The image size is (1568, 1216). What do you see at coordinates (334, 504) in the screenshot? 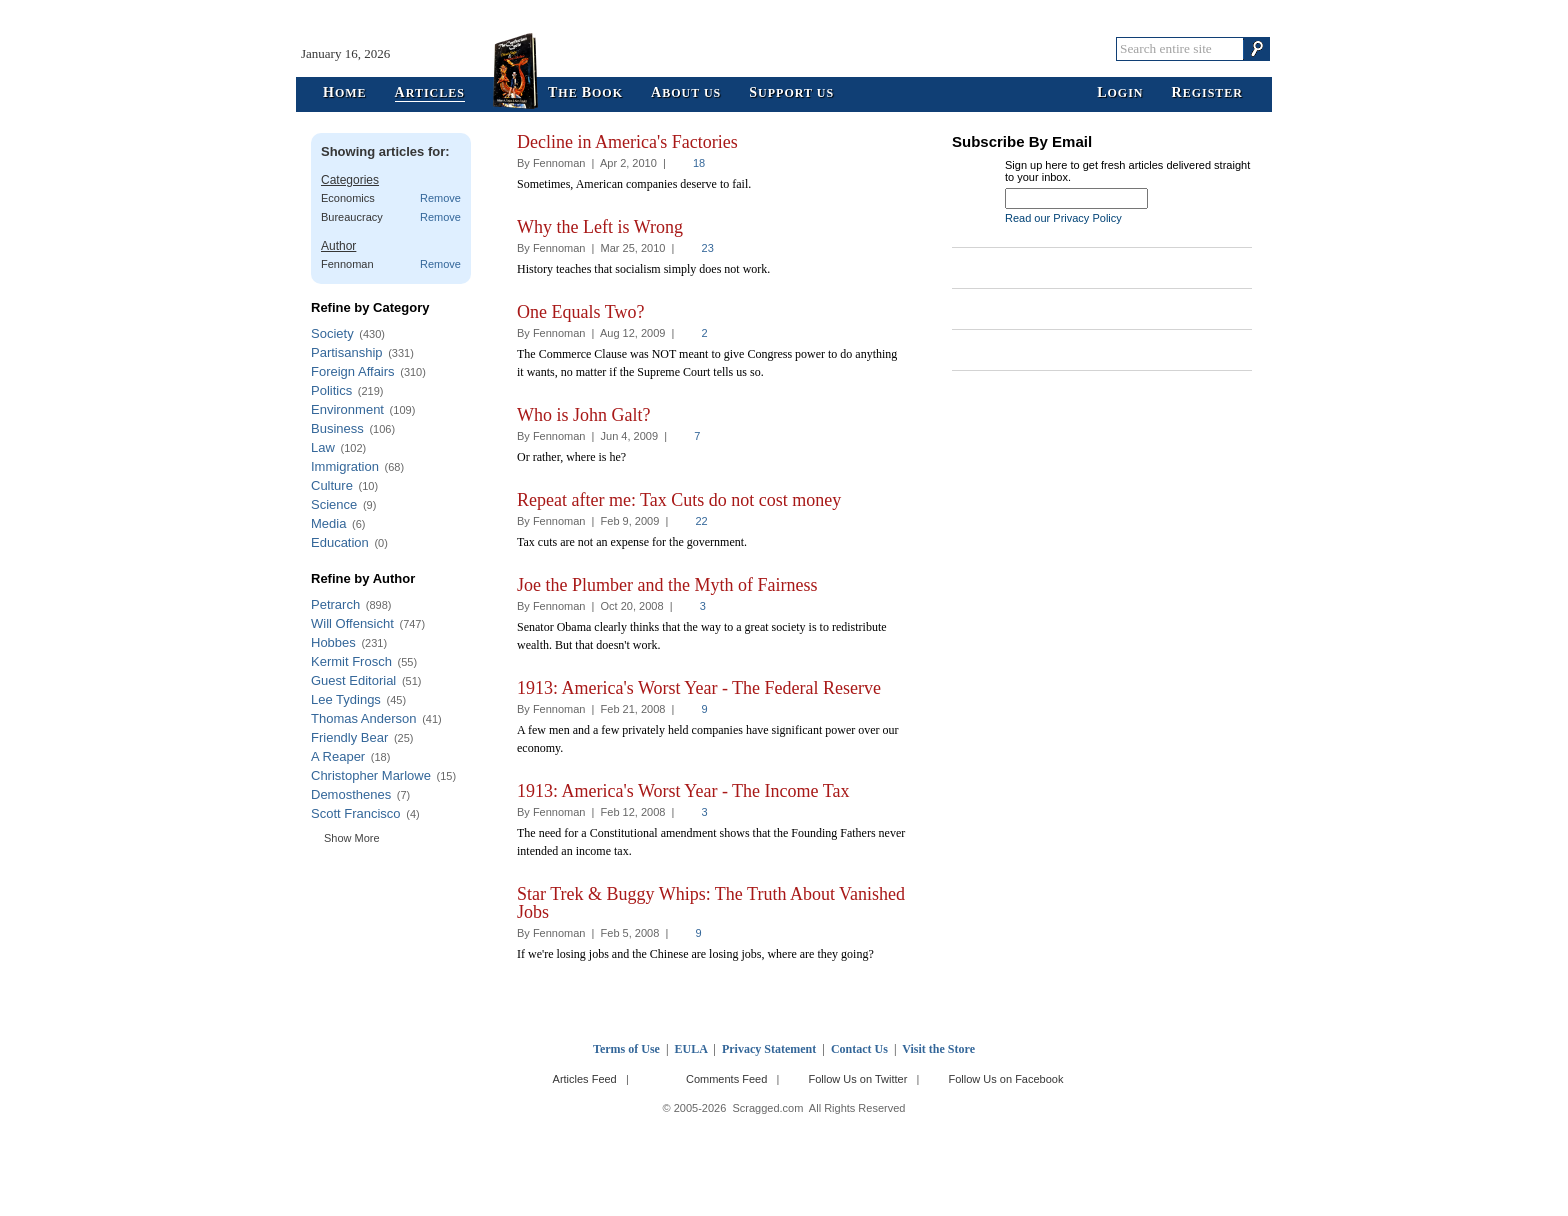
I see `Science` at bounding box center [334, 504].